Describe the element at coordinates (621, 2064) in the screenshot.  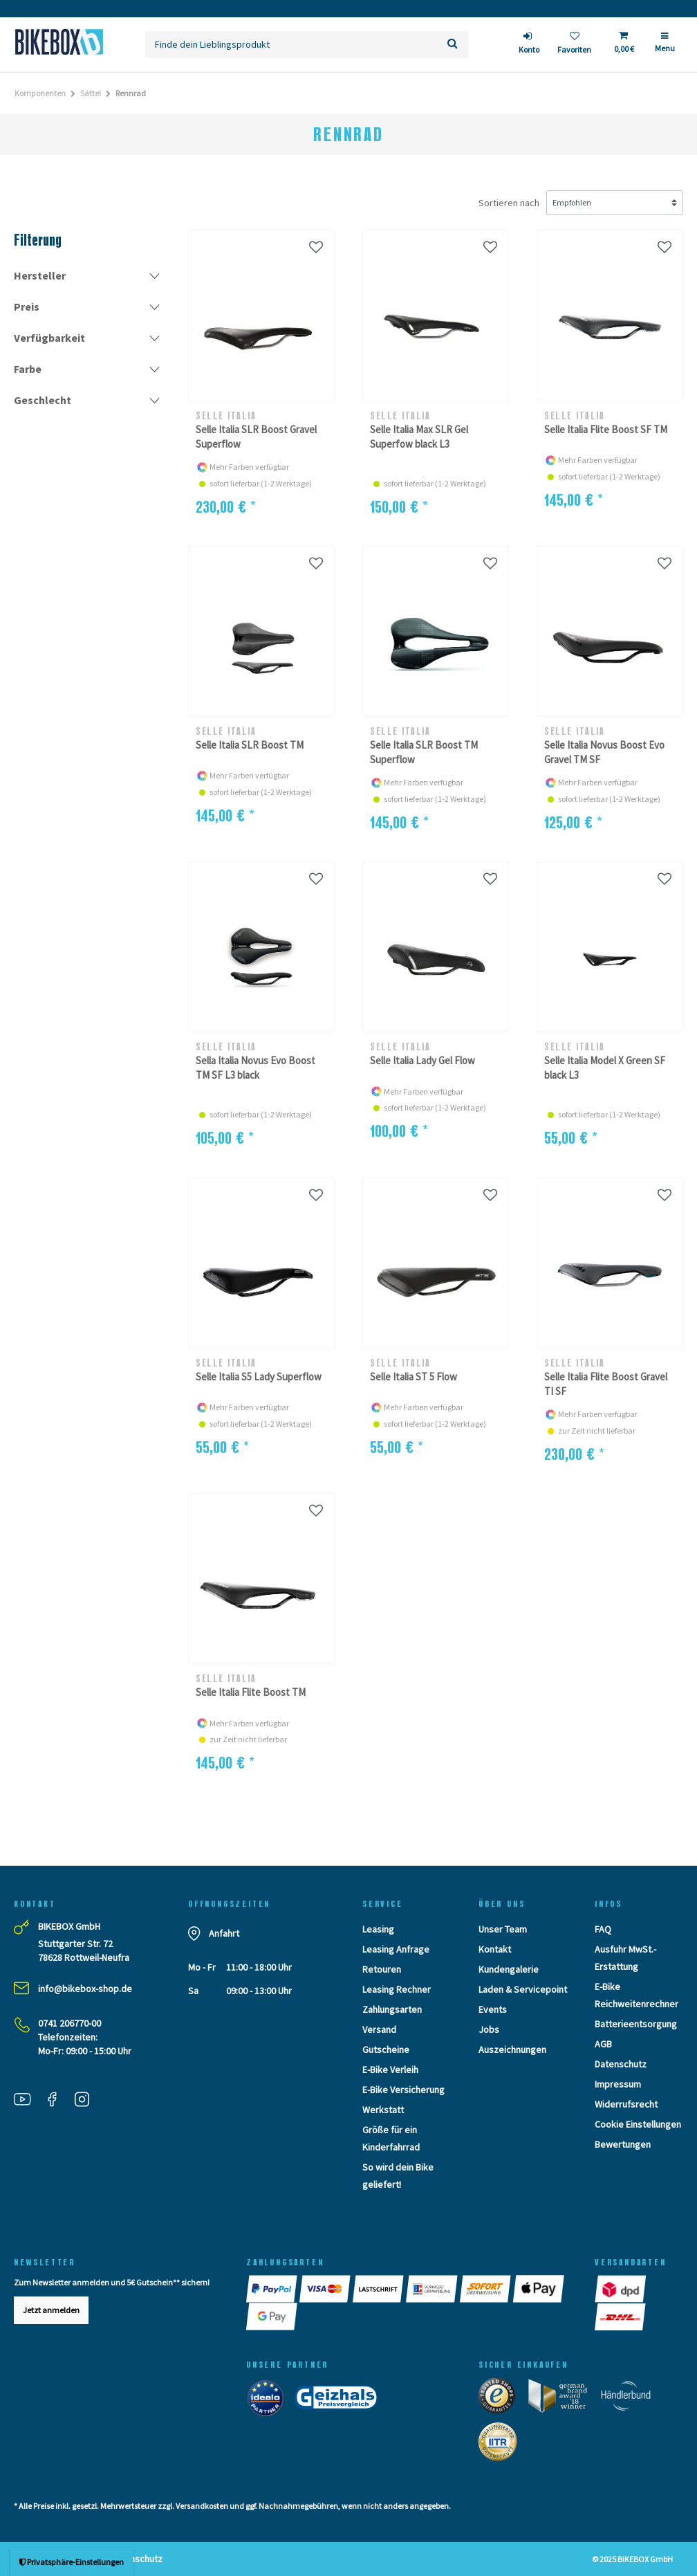
I see `Datenschutz` at that location.